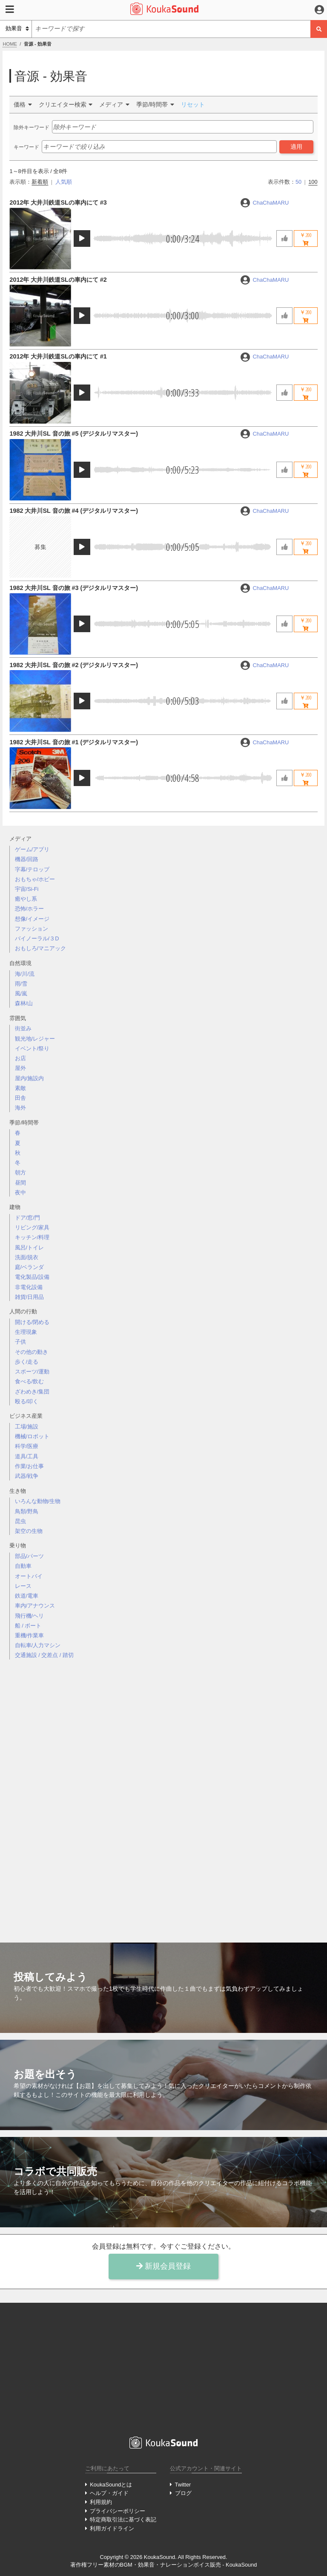  Describe the element at coordinates (29, 1466) in the screenshot. I see `作業/お仕事` at that location.